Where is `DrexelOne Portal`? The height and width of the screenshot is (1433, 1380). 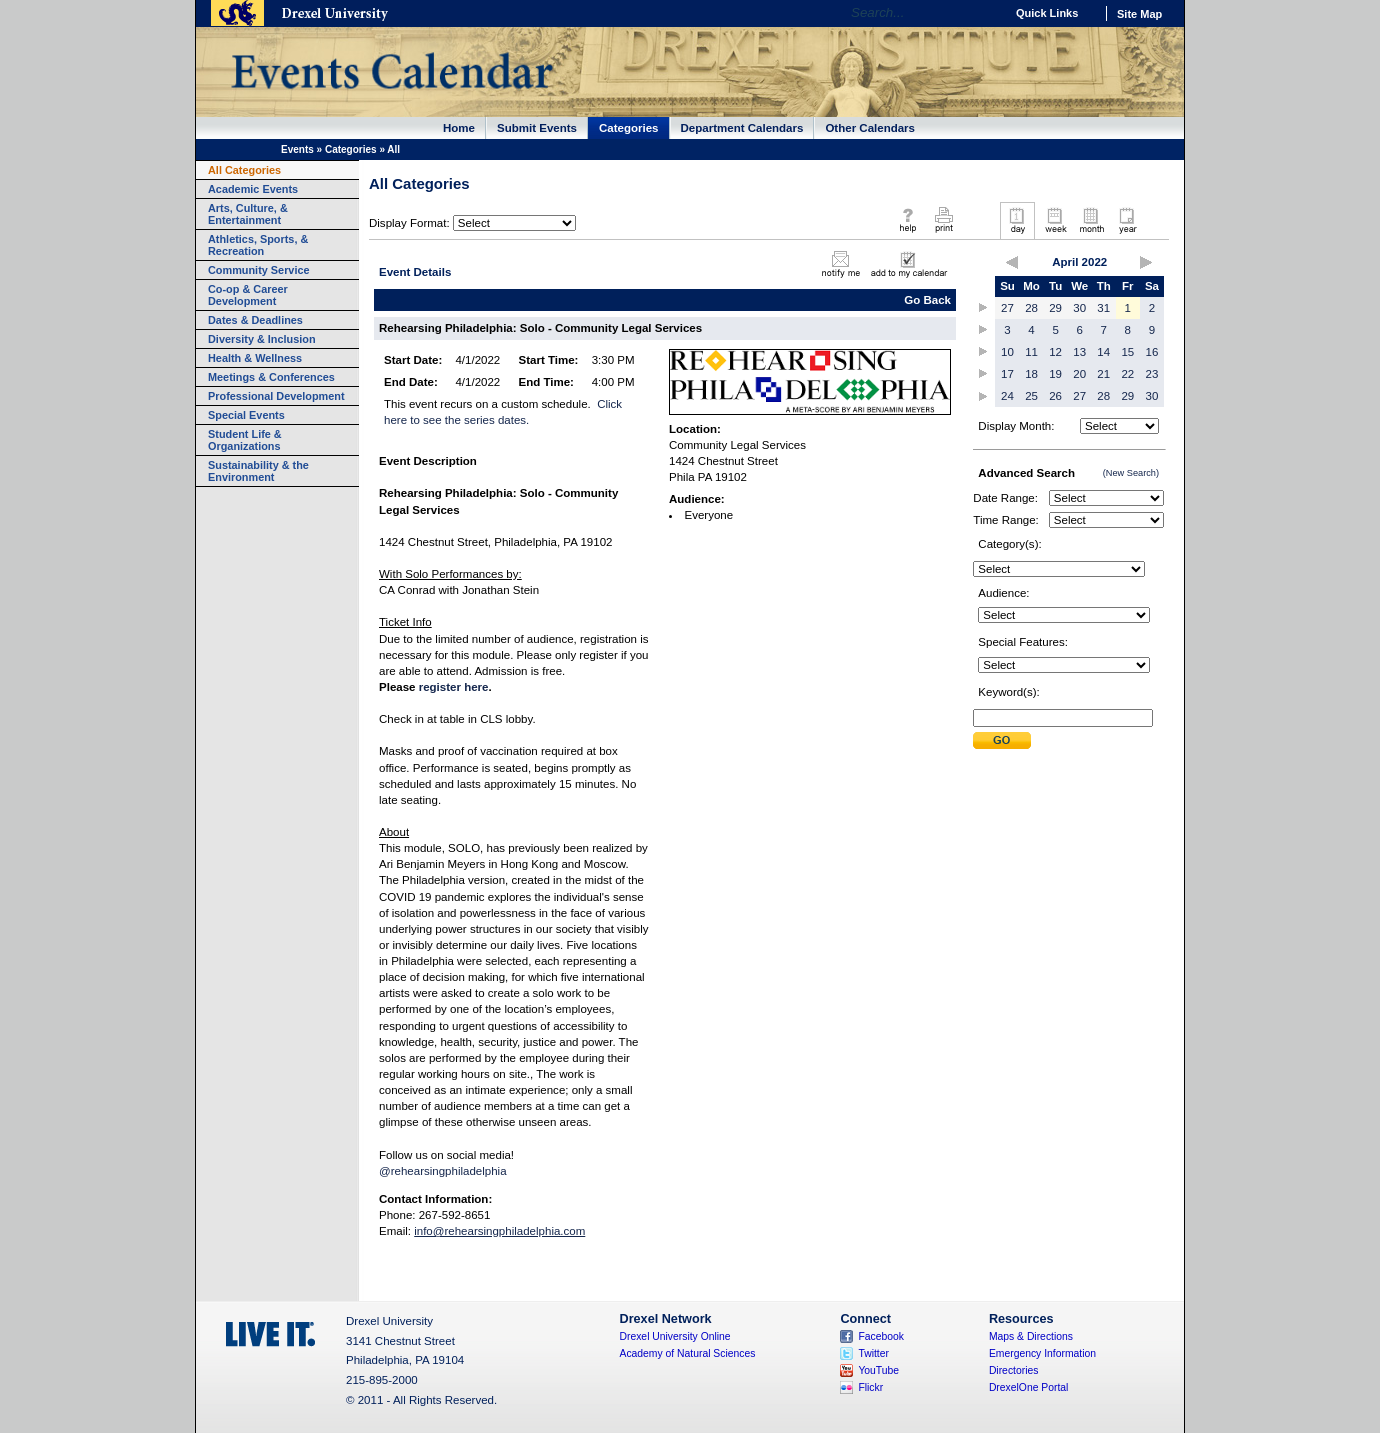
DrexelOne Portal is located at coordinates (1028, 1387).